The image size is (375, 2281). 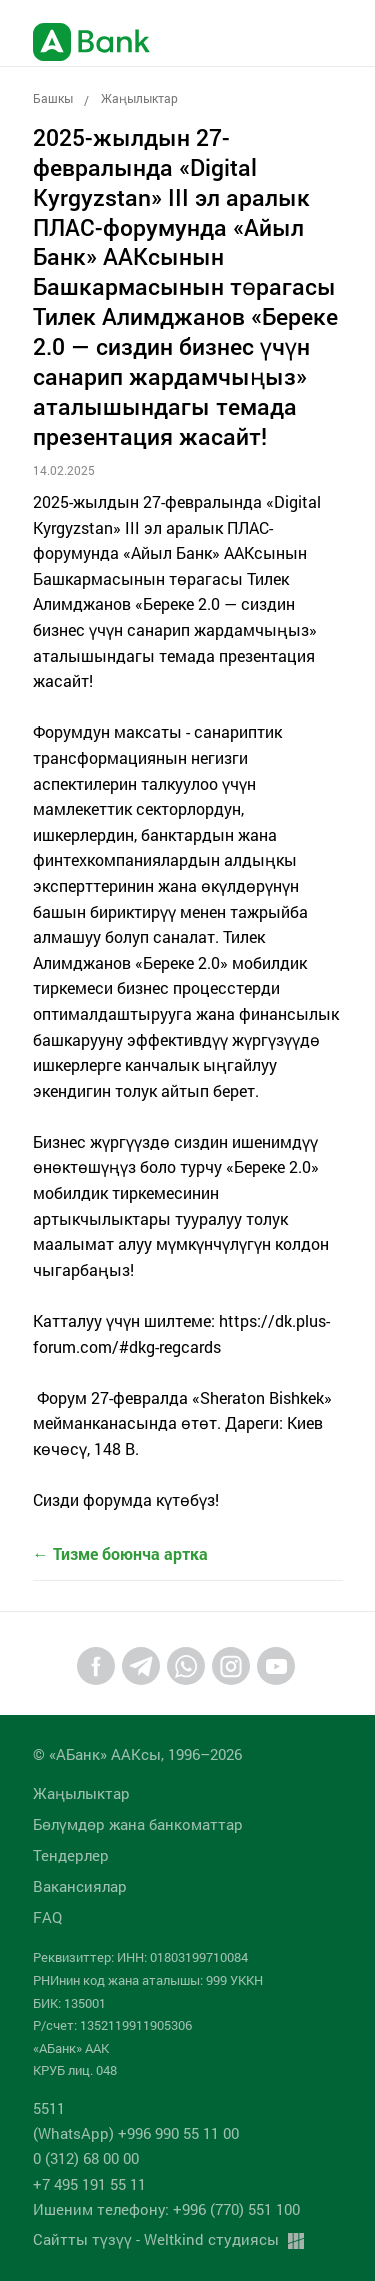 I want to click on Башкы, so click(x=53, y=98).